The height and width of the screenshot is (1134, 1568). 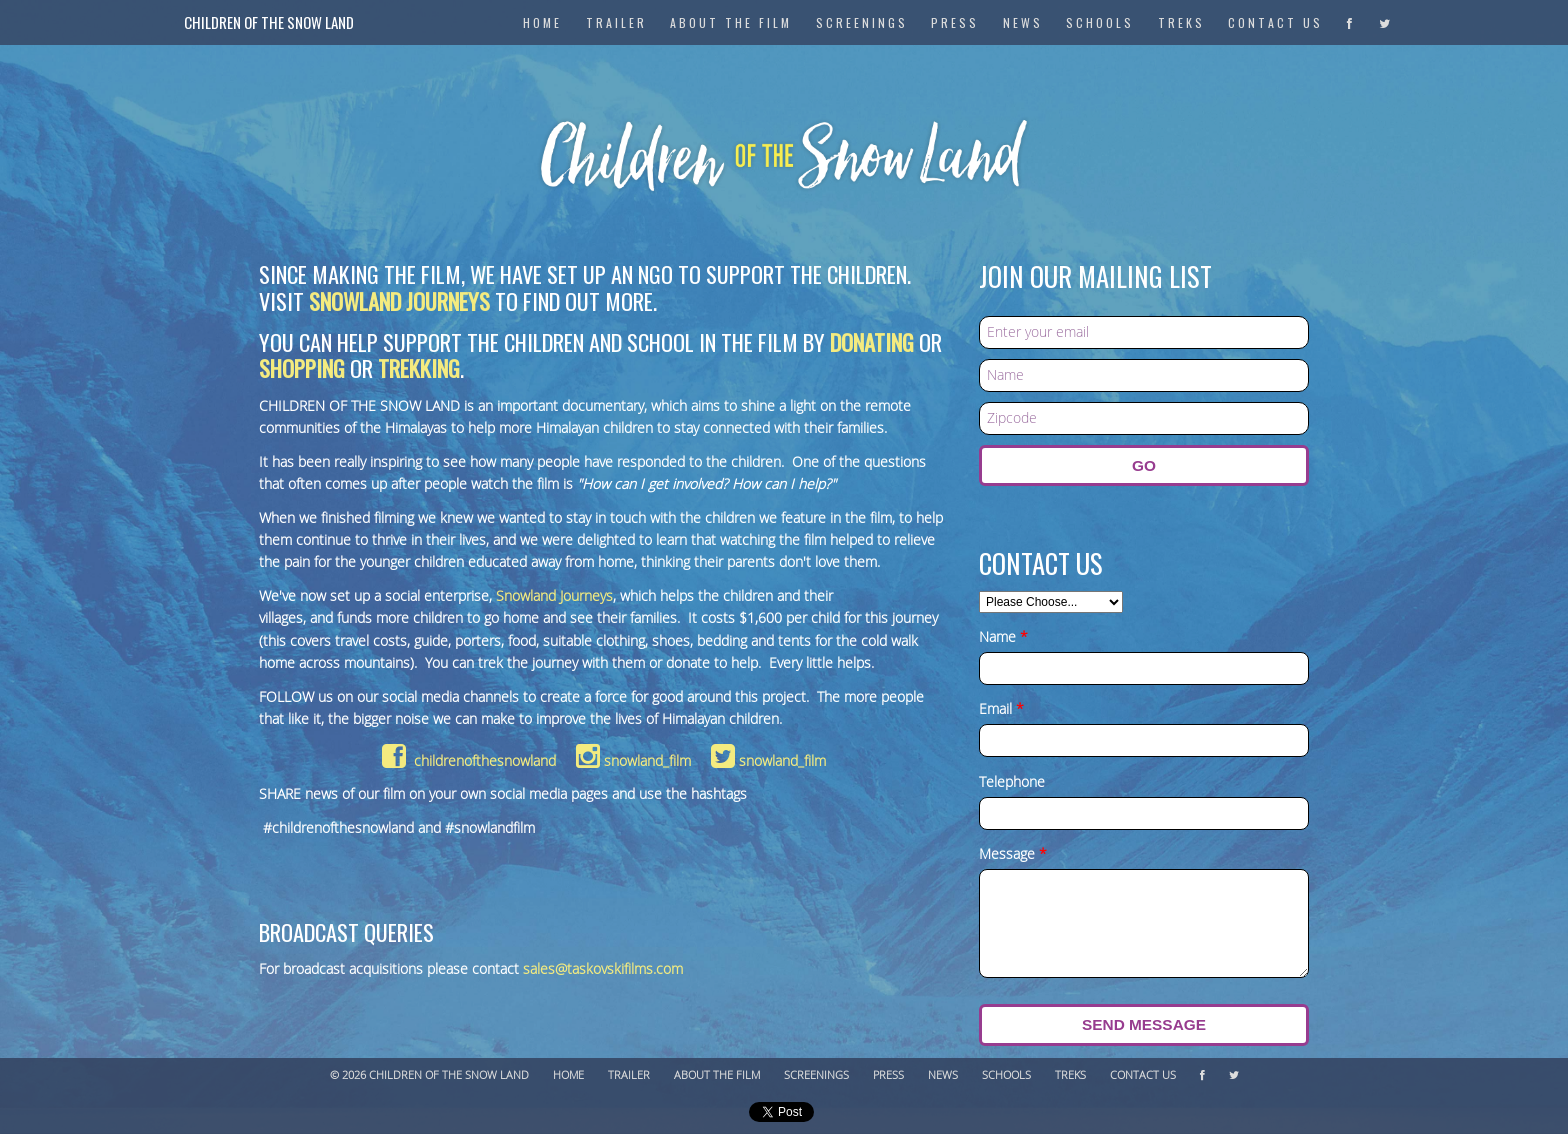 What do you see at coordinates (731, 22) in the screenshot?
I see `About The Film` at bounding box center [731, 22].